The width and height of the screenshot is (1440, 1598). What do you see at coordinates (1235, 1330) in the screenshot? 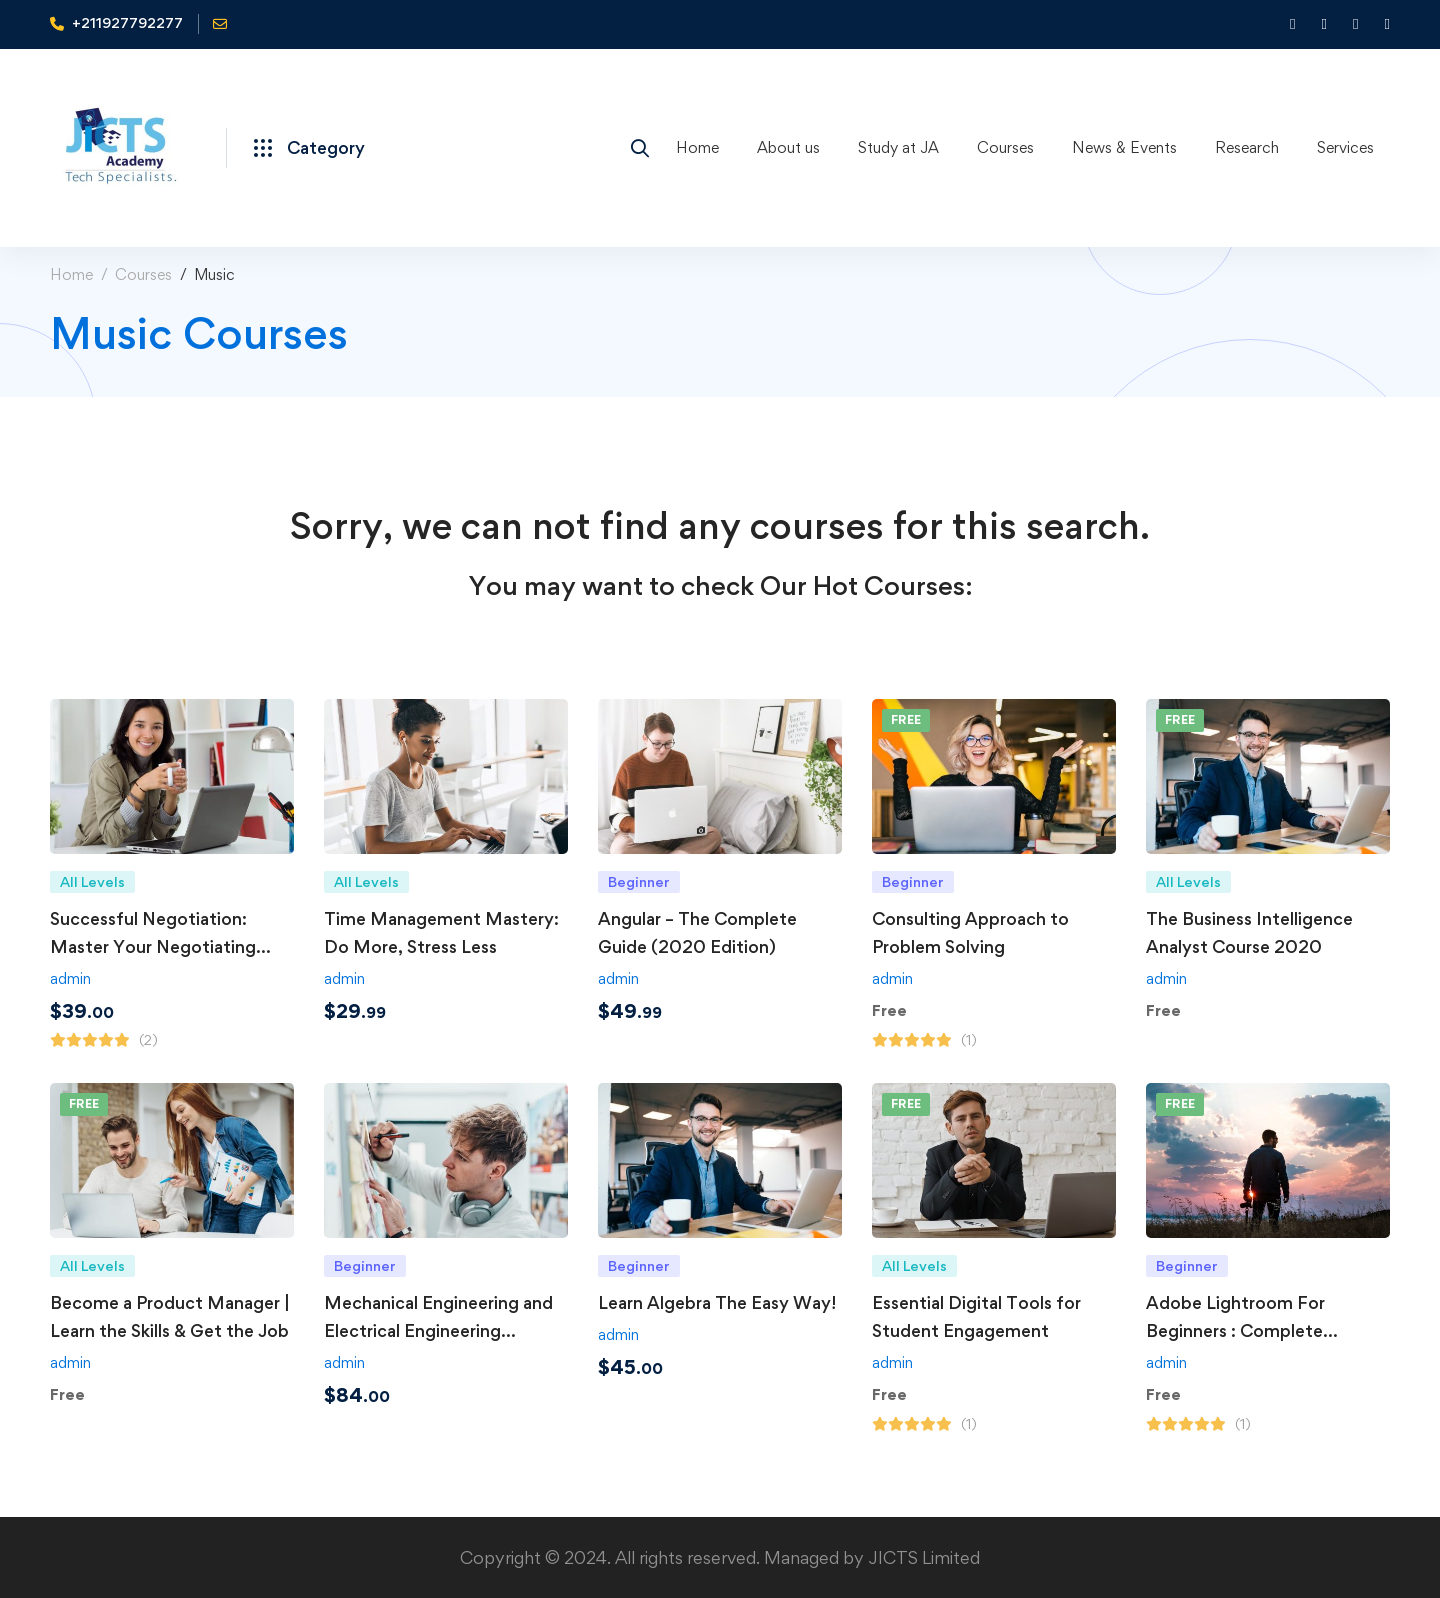
I see `Adobe Lightroom For Beginners : Complete Photo/Image Editing` at bounding box center [1235, 1330].